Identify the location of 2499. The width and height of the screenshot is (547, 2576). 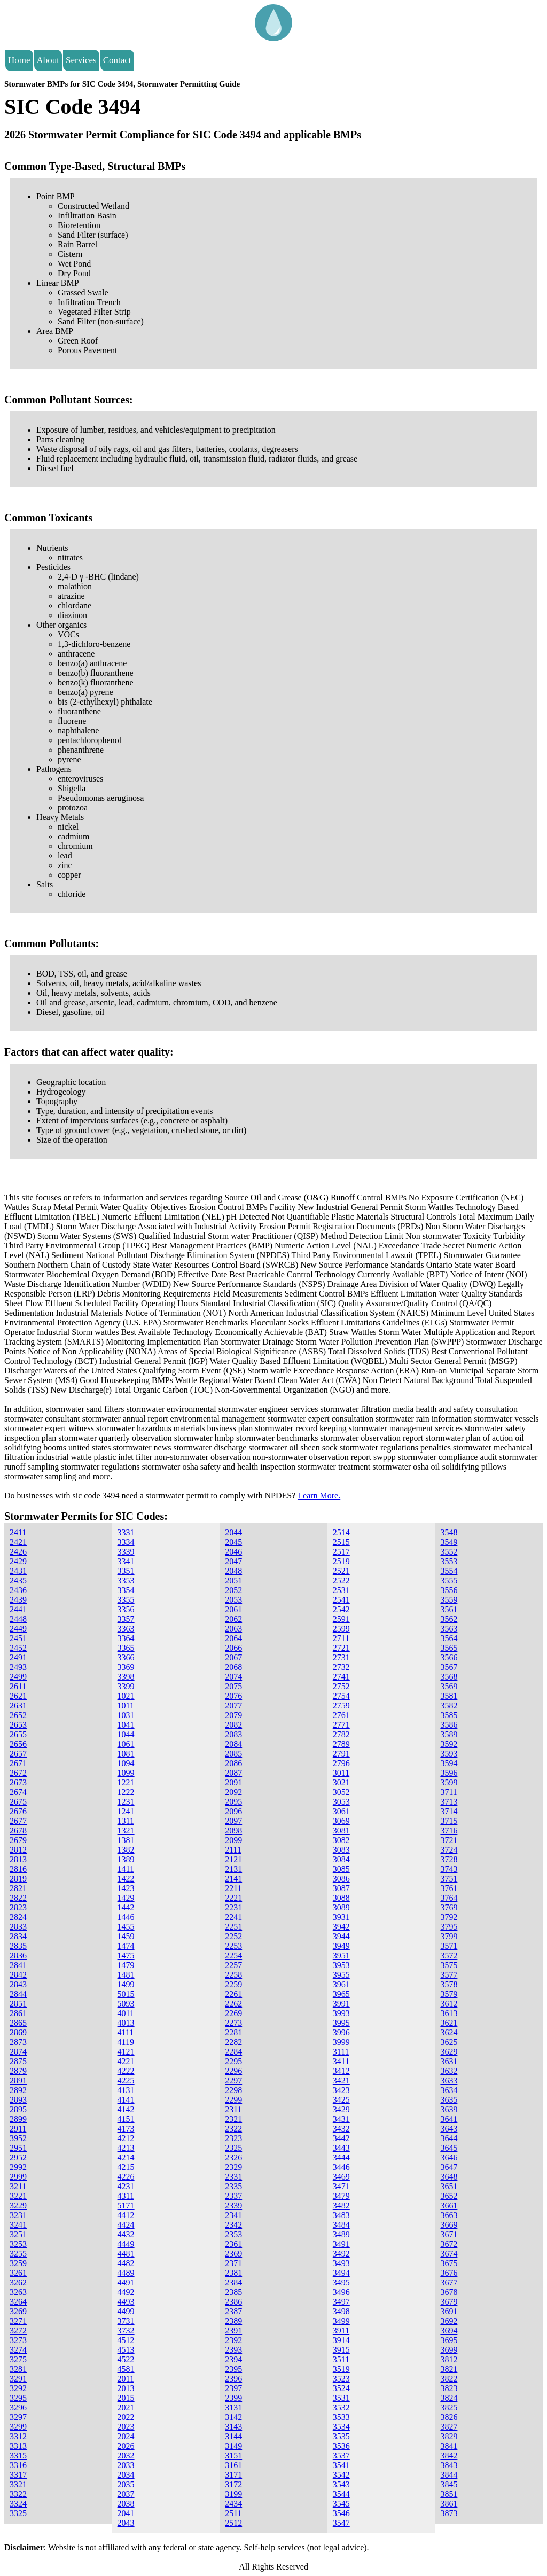
(18, 1676).